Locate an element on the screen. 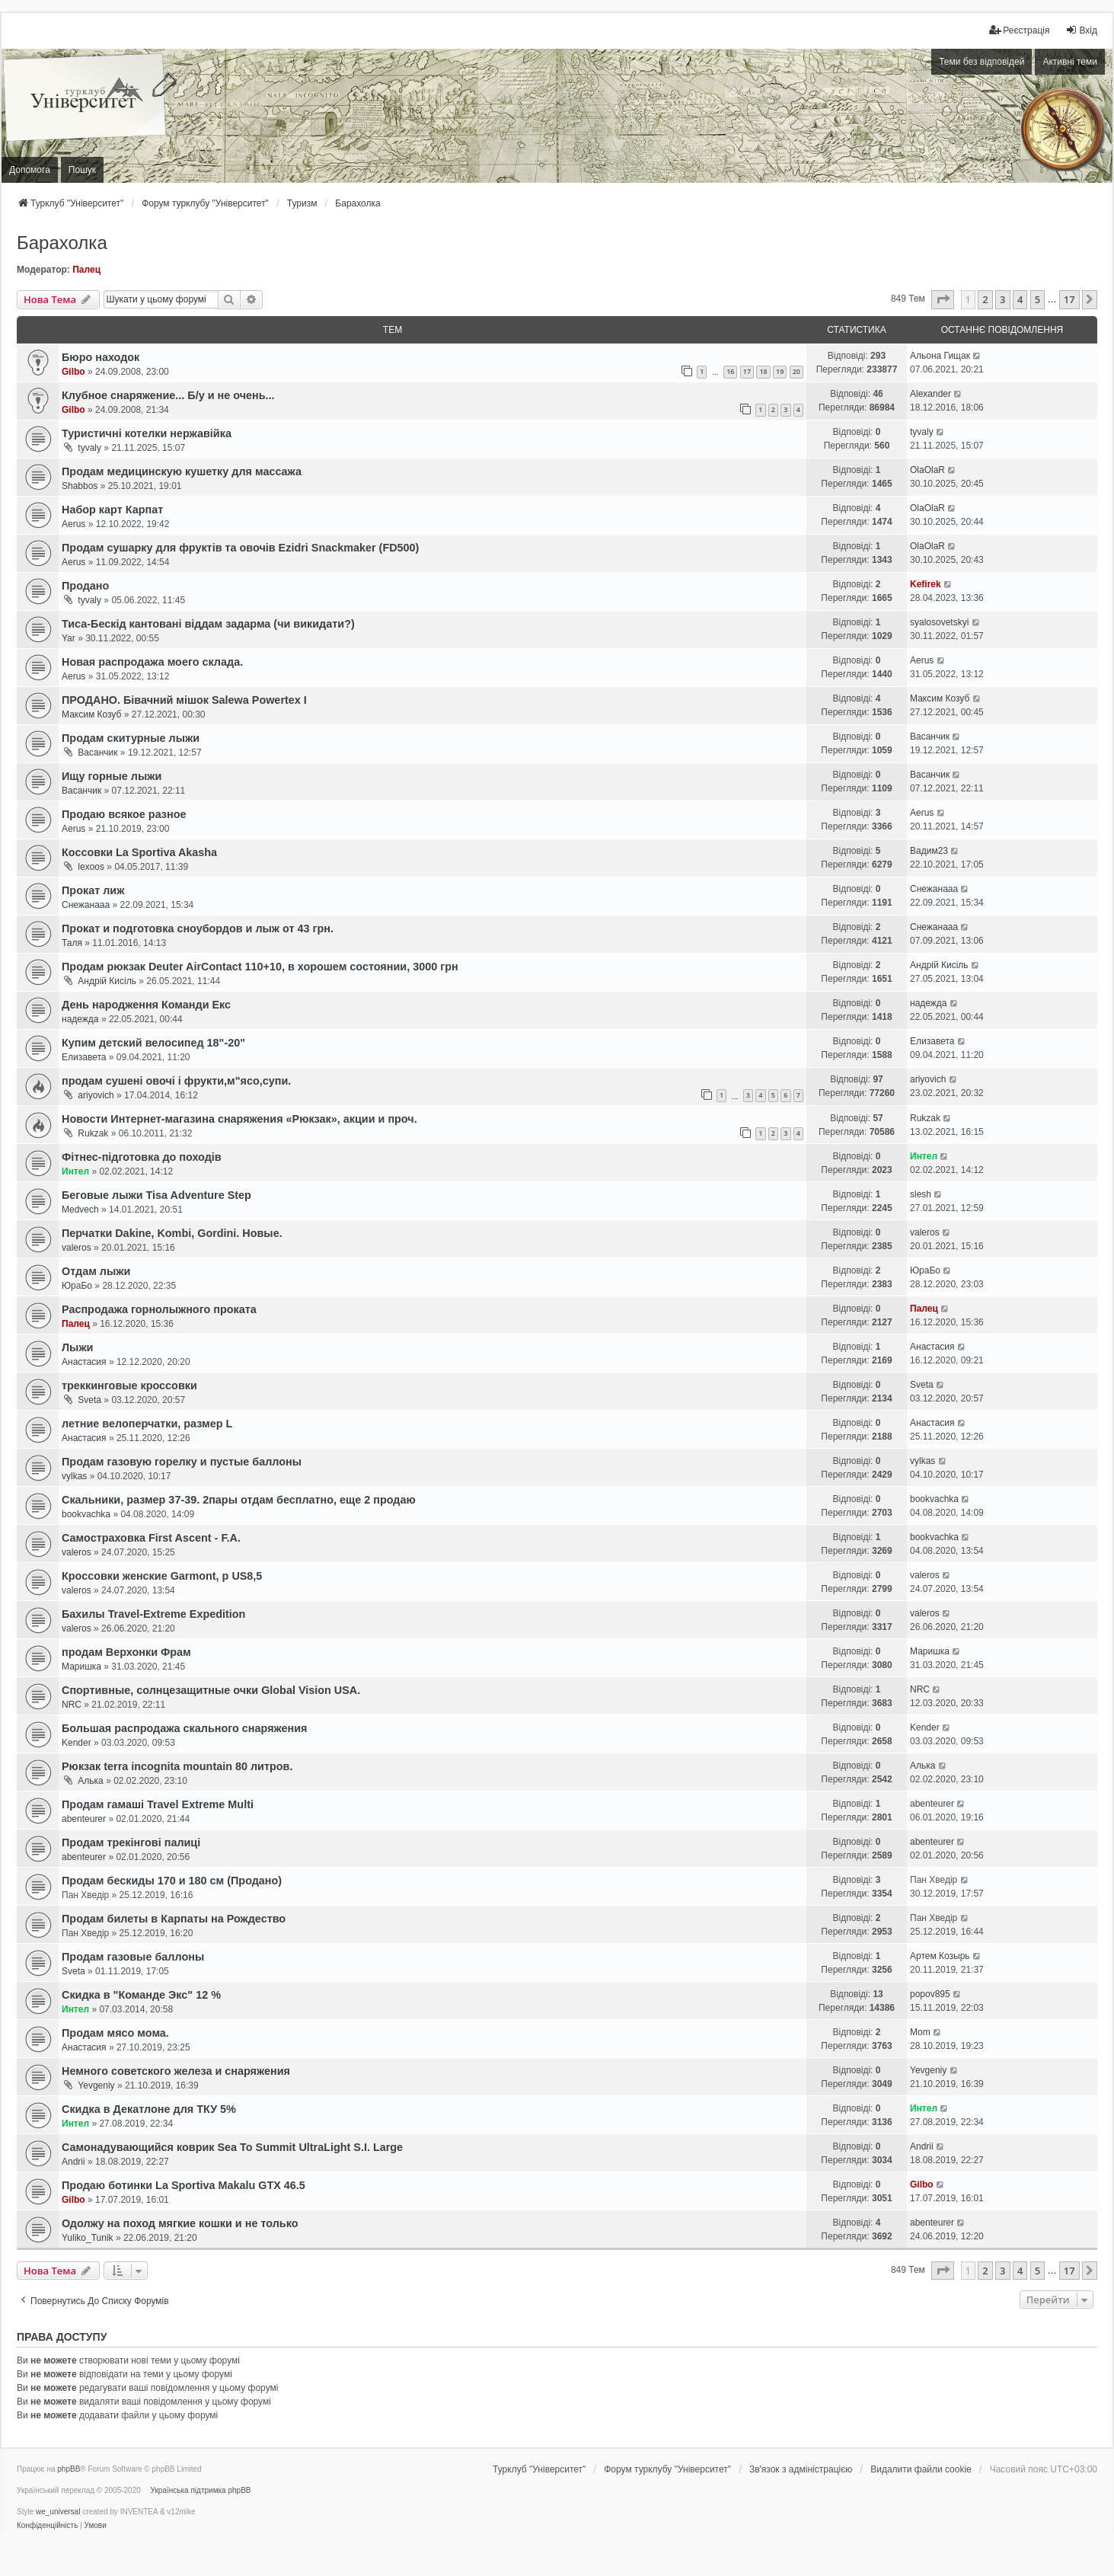 The image size is (1114, 2576). Купим детский велосипед 18"-20" is located at coordinates (153, 1043).